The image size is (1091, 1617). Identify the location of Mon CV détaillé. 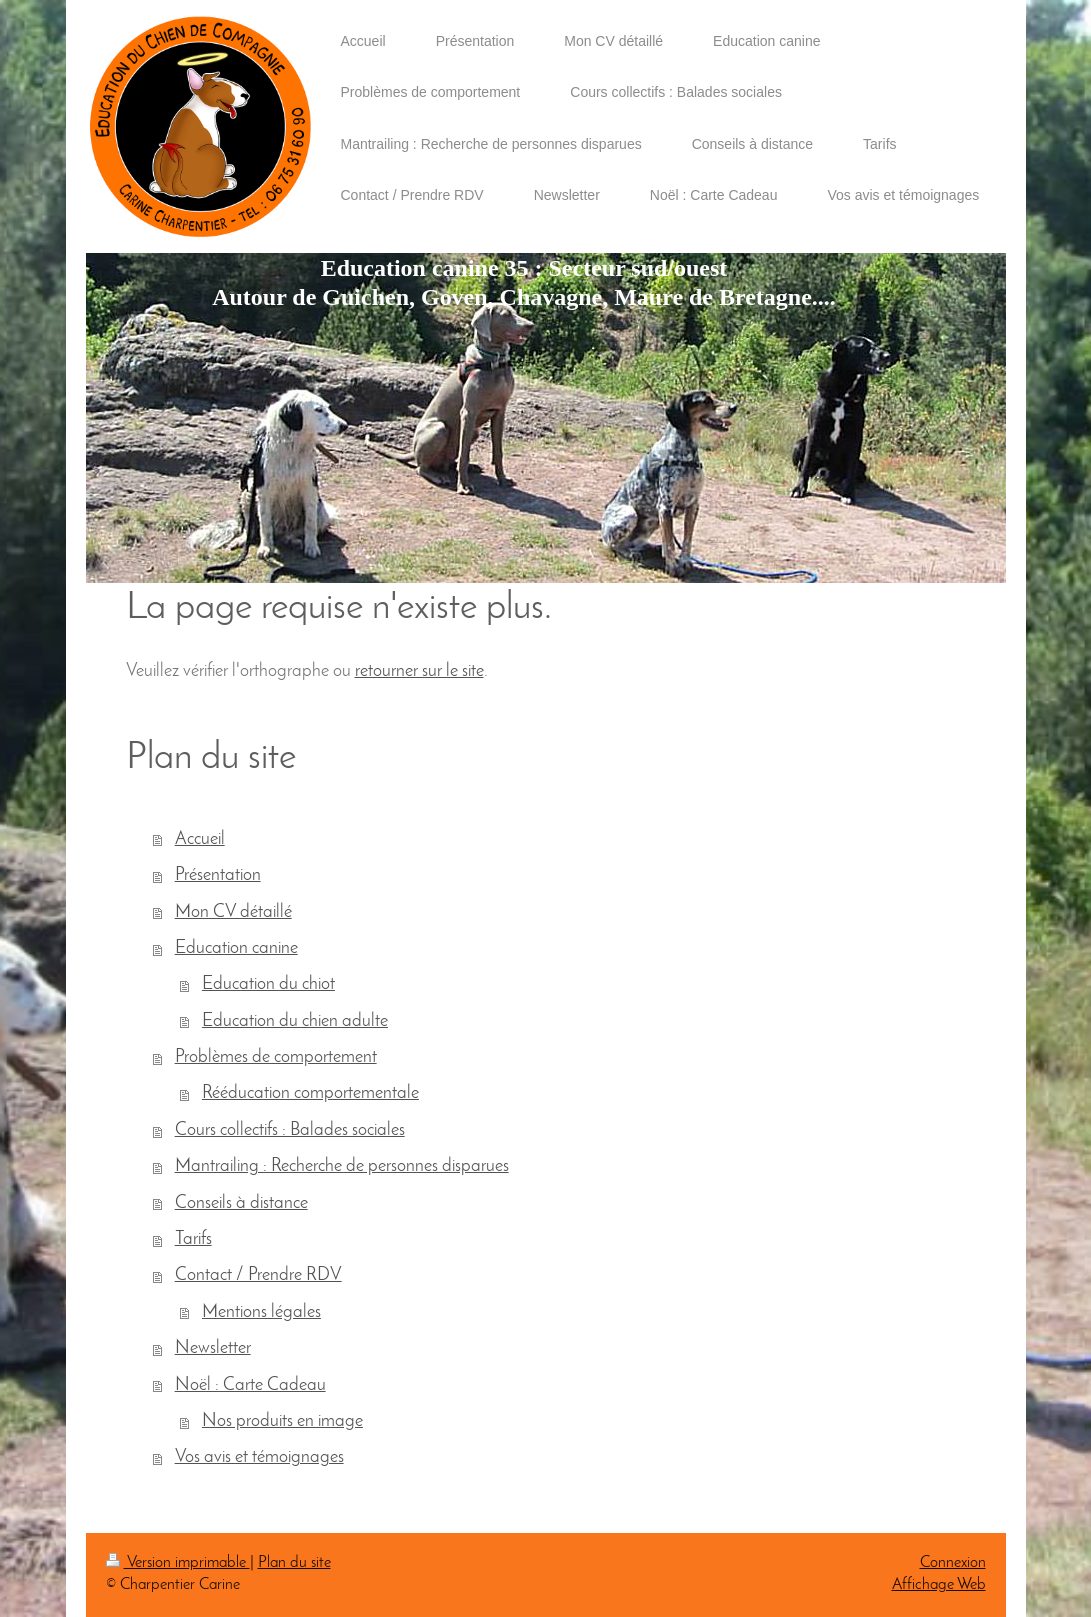
(233, 912).